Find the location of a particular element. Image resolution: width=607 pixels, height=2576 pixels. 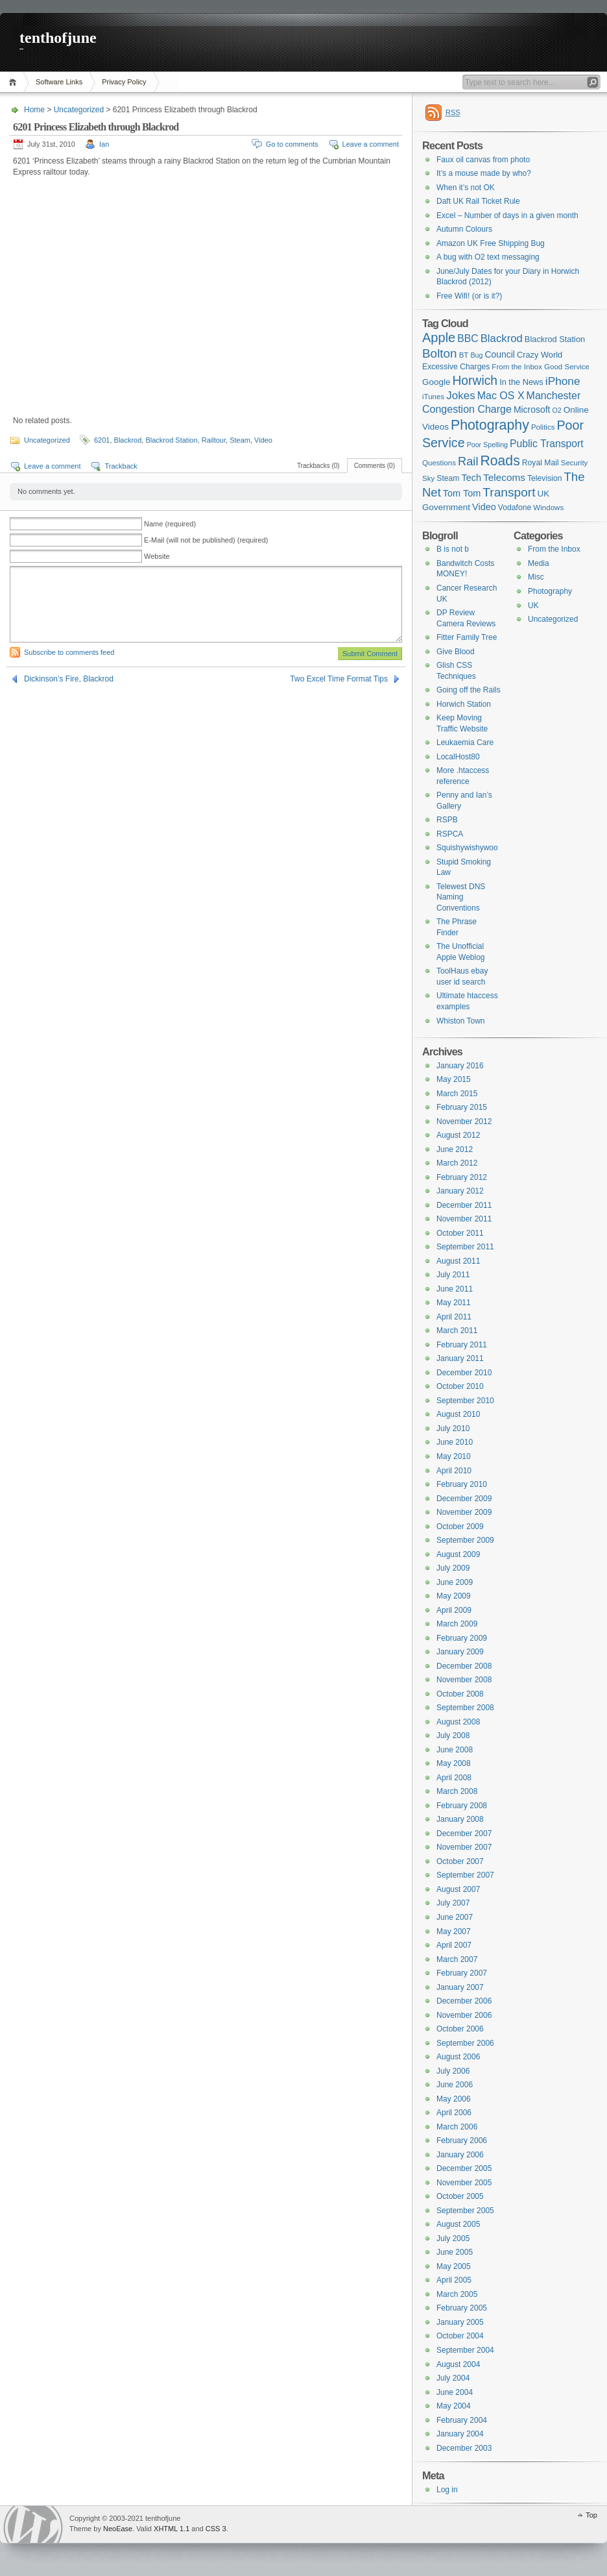

Go to comments is located at coordinates (292, 144).